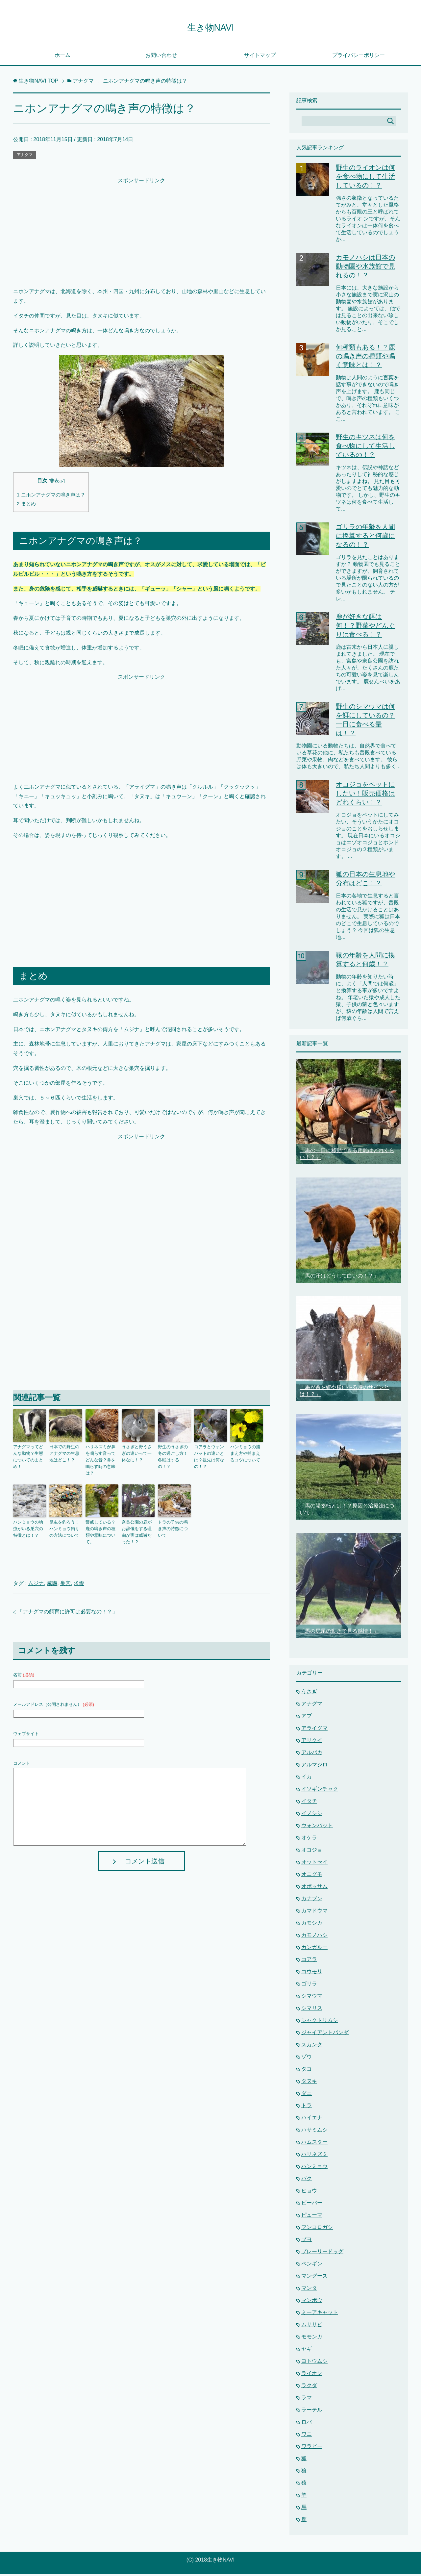  I want to click on お問い合わせ, so click(161, 57).